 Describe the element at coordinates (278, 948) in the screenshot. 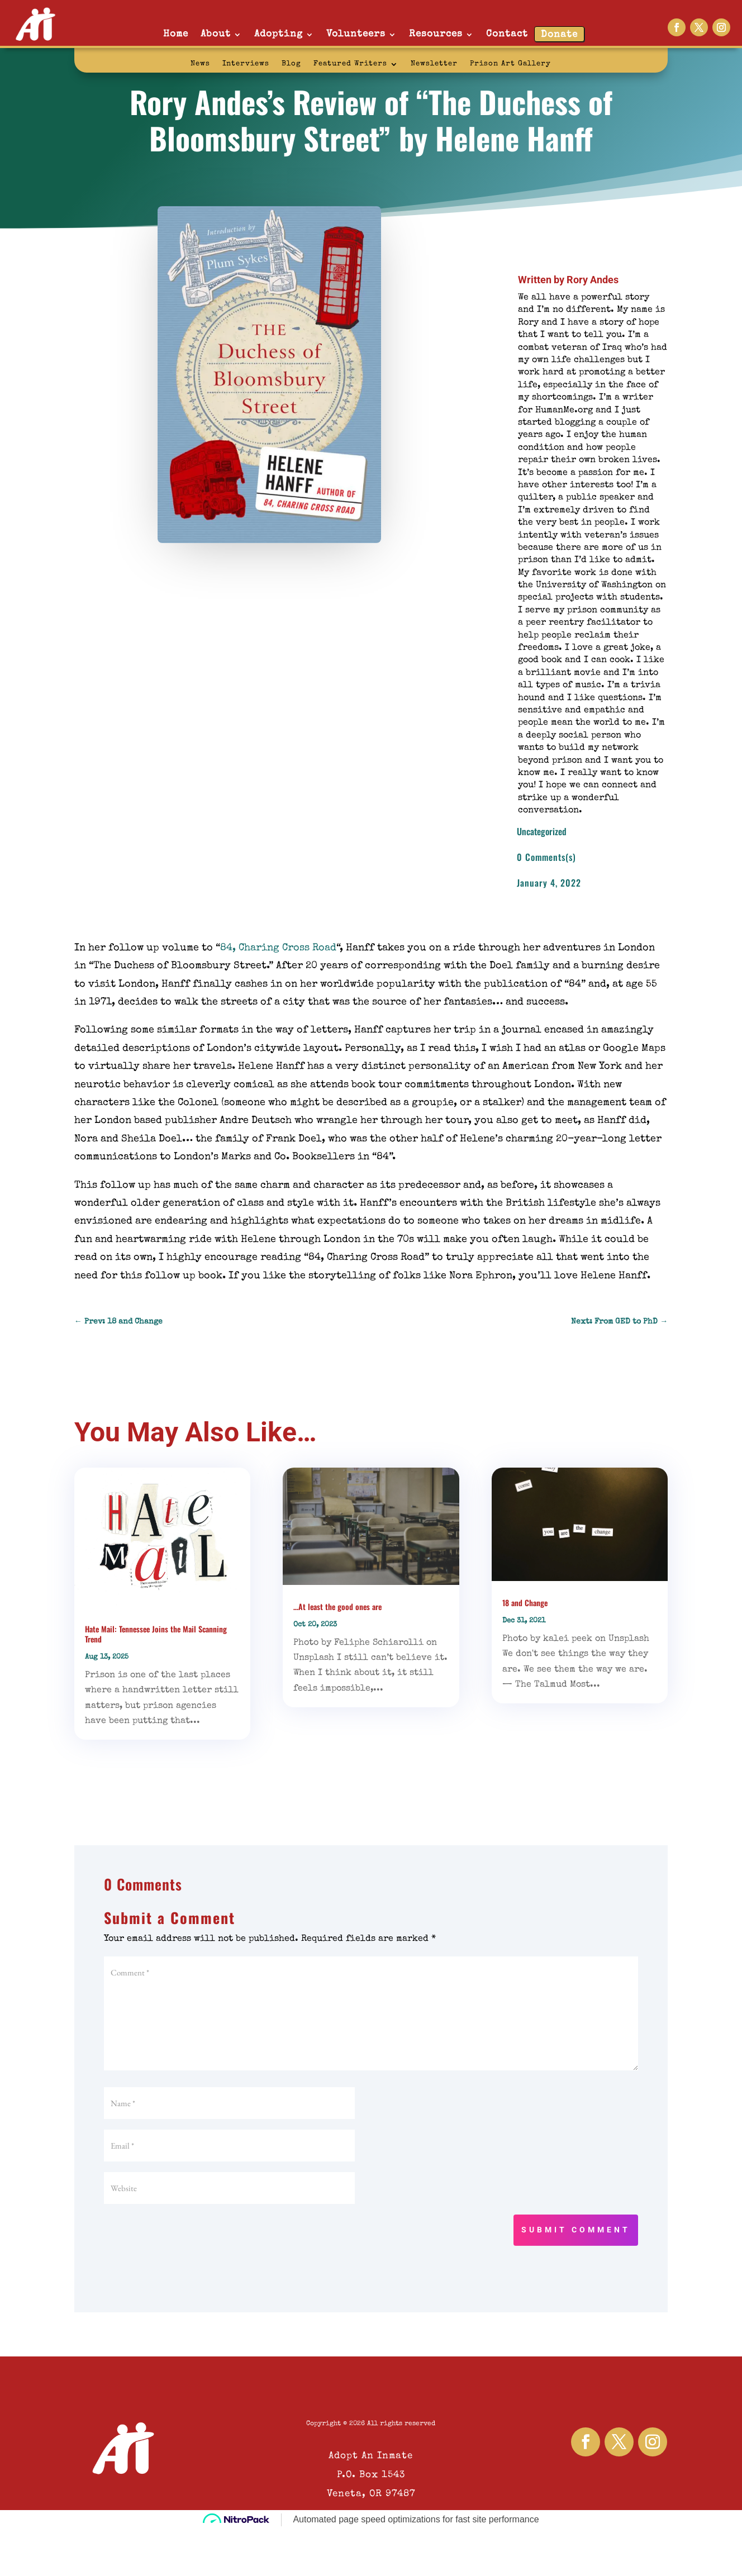

I see `84, Charing Cross Road` at that location.